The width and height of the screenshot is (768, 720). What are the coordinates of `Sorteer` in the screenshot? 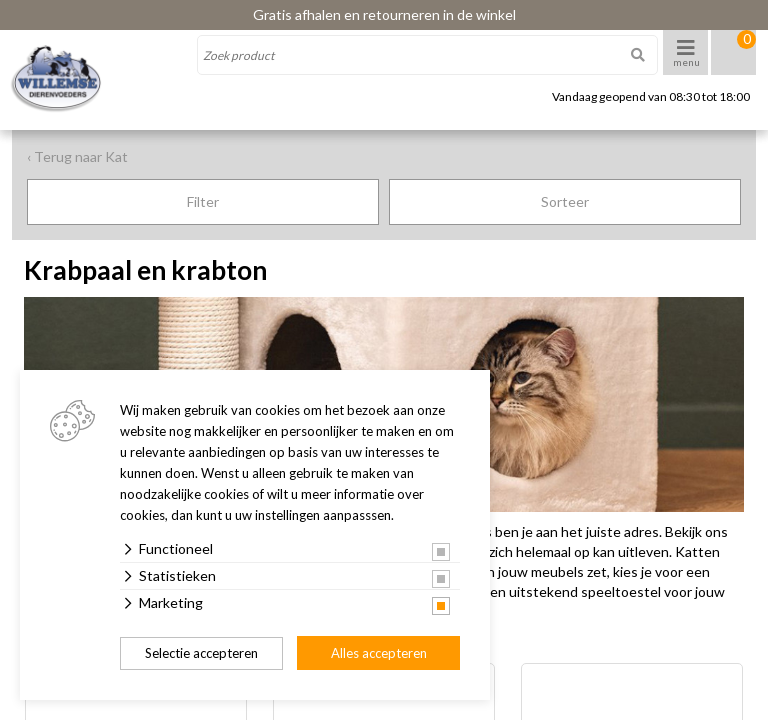 It's located at (565, 201).